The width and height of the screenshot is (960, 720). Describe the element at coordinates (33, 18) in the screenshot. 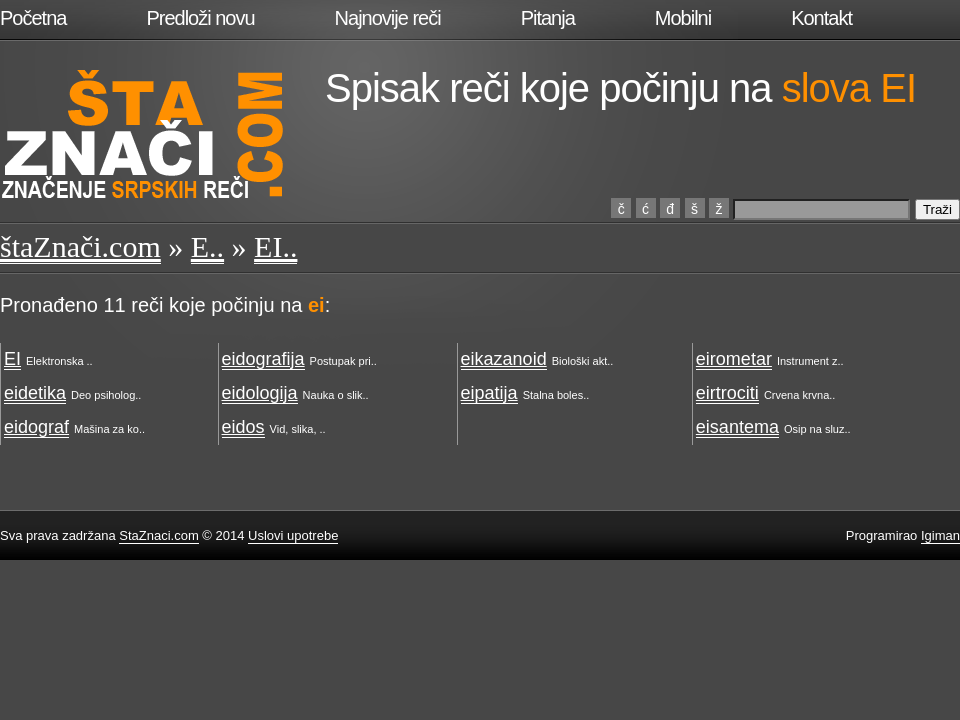

I see `Početna` at that location.